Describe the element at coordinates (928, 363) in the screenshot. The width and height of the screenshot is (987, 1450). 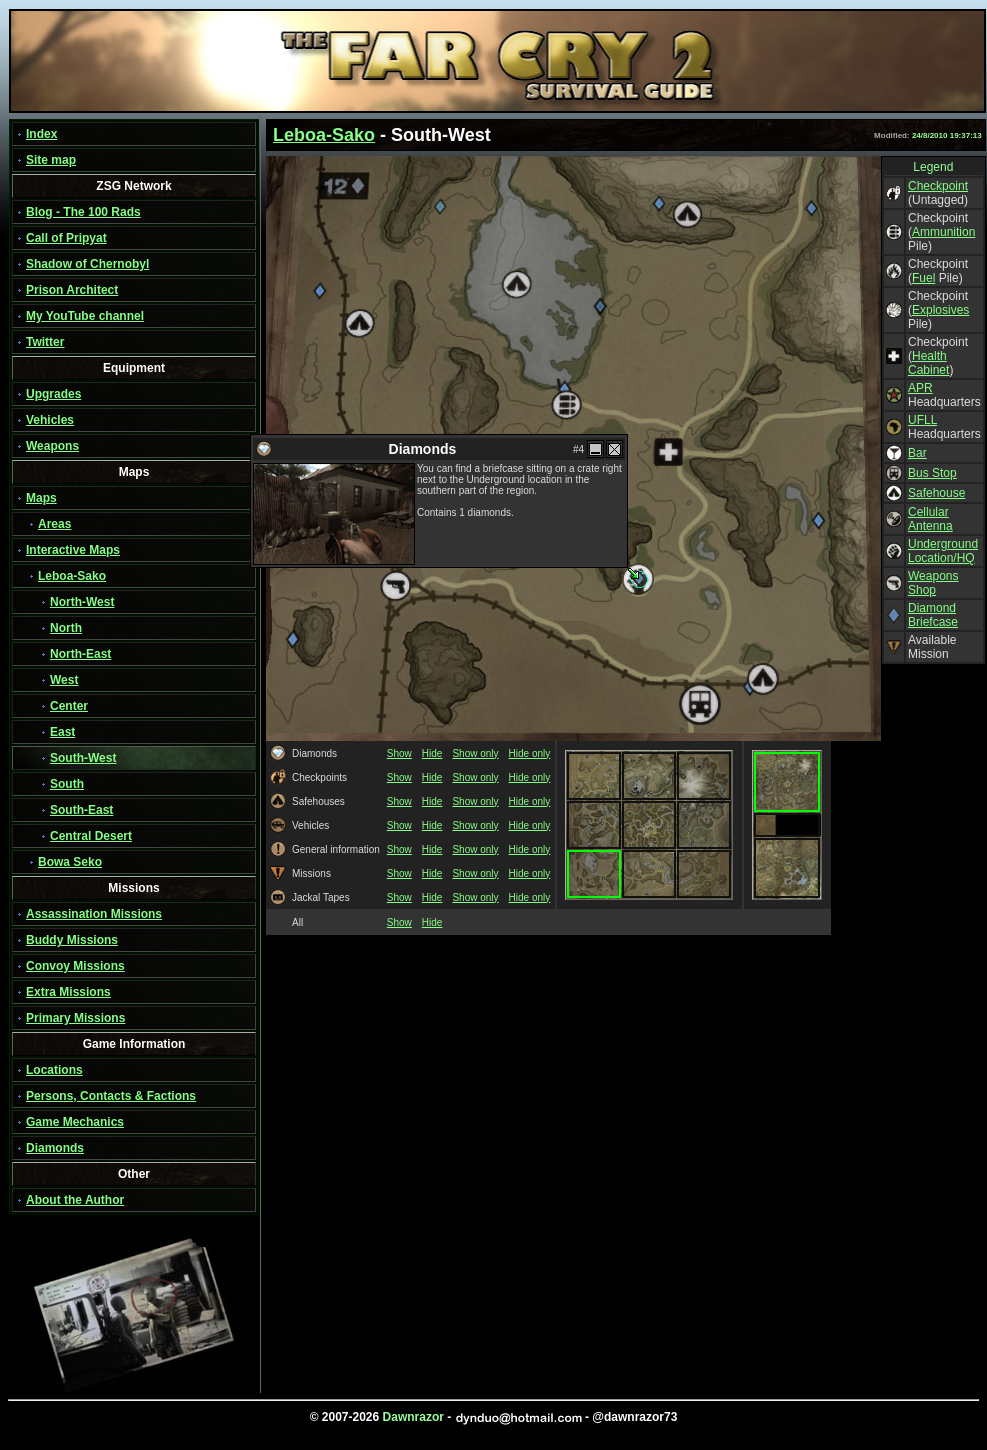
I see `Health Cabinet` at that location.